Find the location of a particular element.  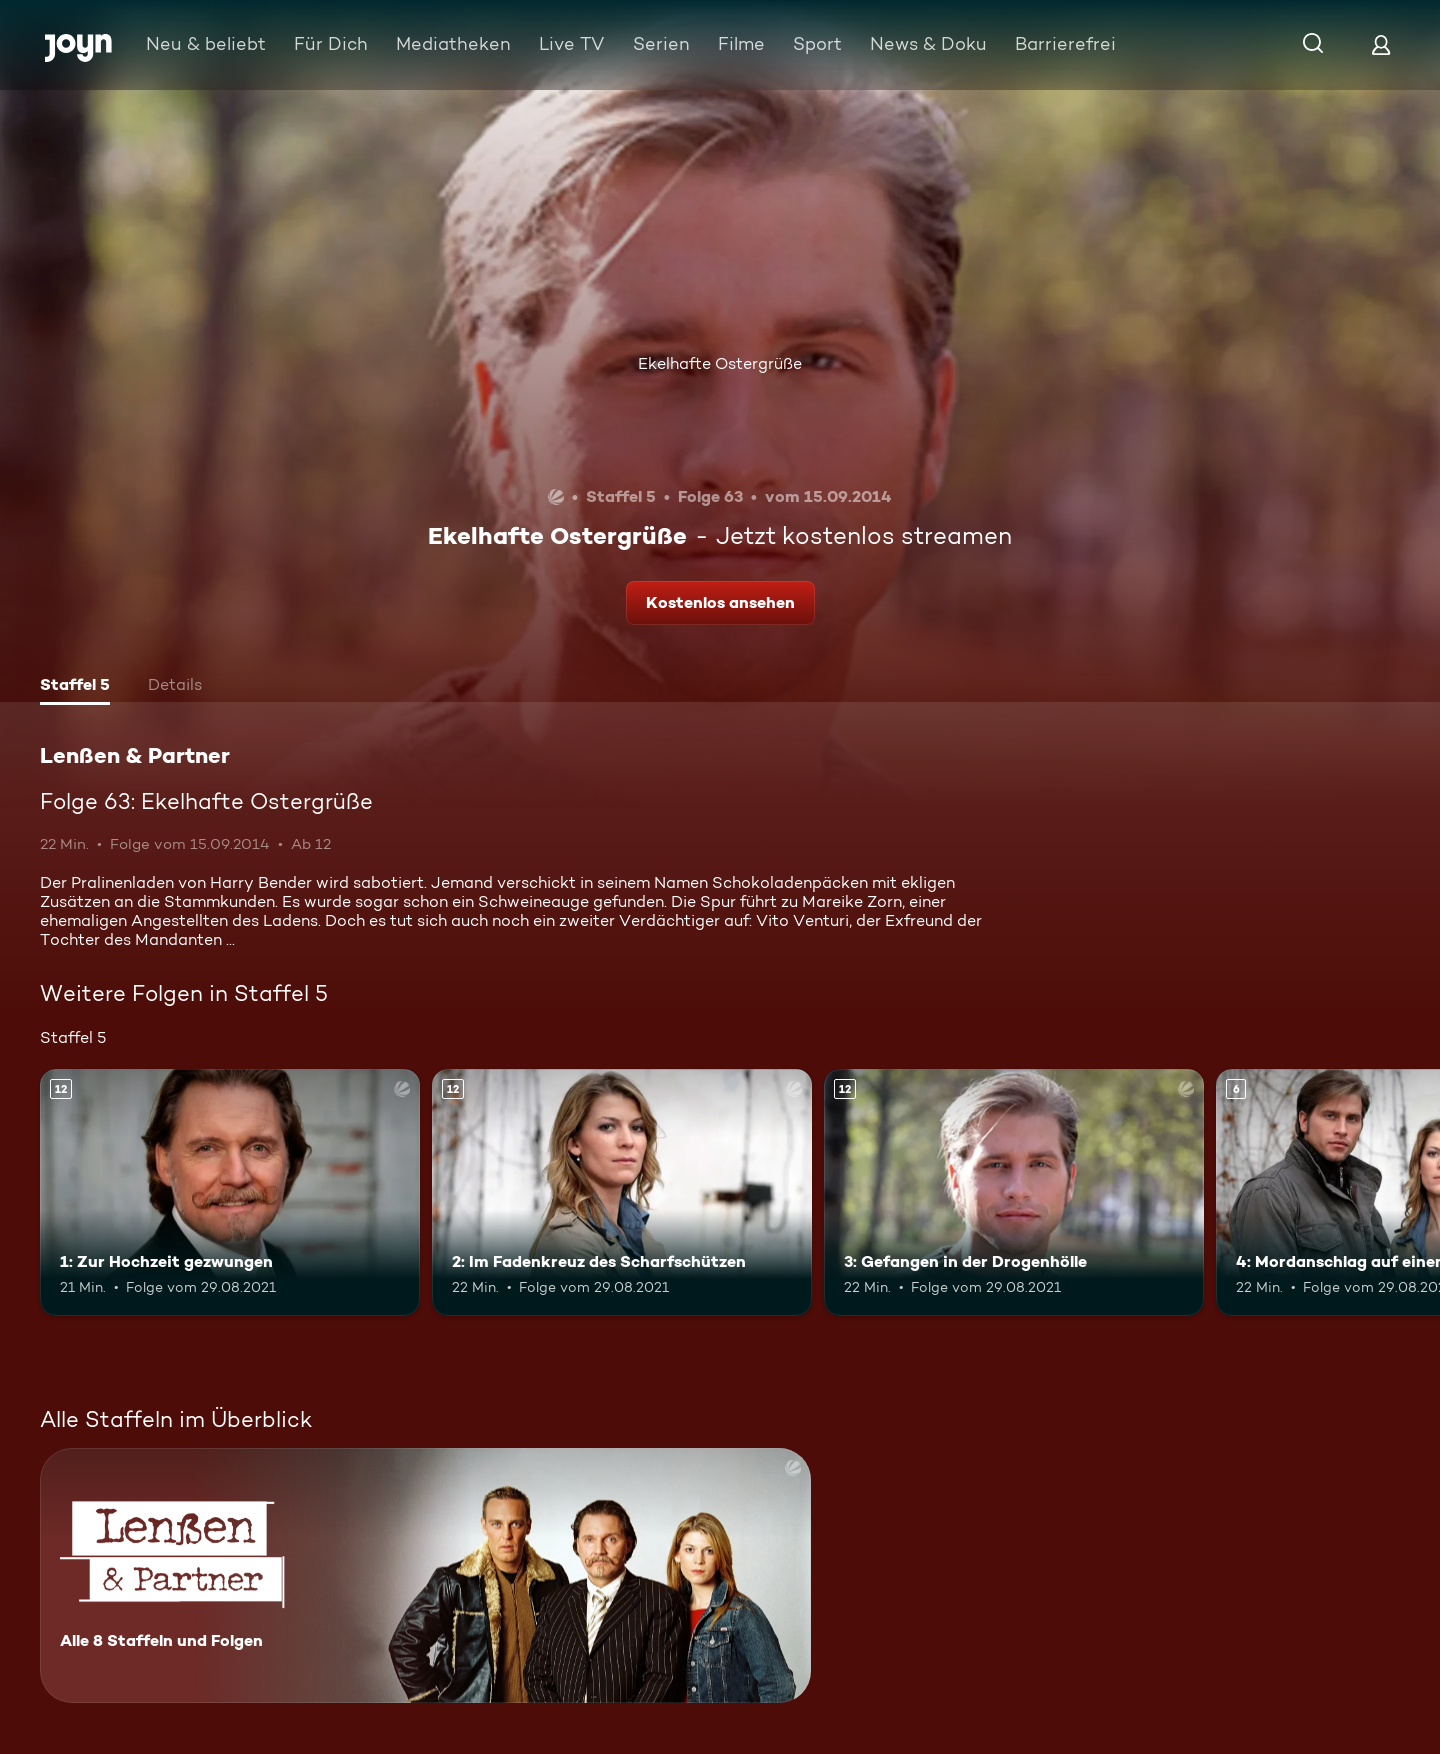

[1: Zur Hochzeit gezwungen. Ab 12 Jahren. Mehr Infos zur Episode] is located at coordinates (230, 1192).